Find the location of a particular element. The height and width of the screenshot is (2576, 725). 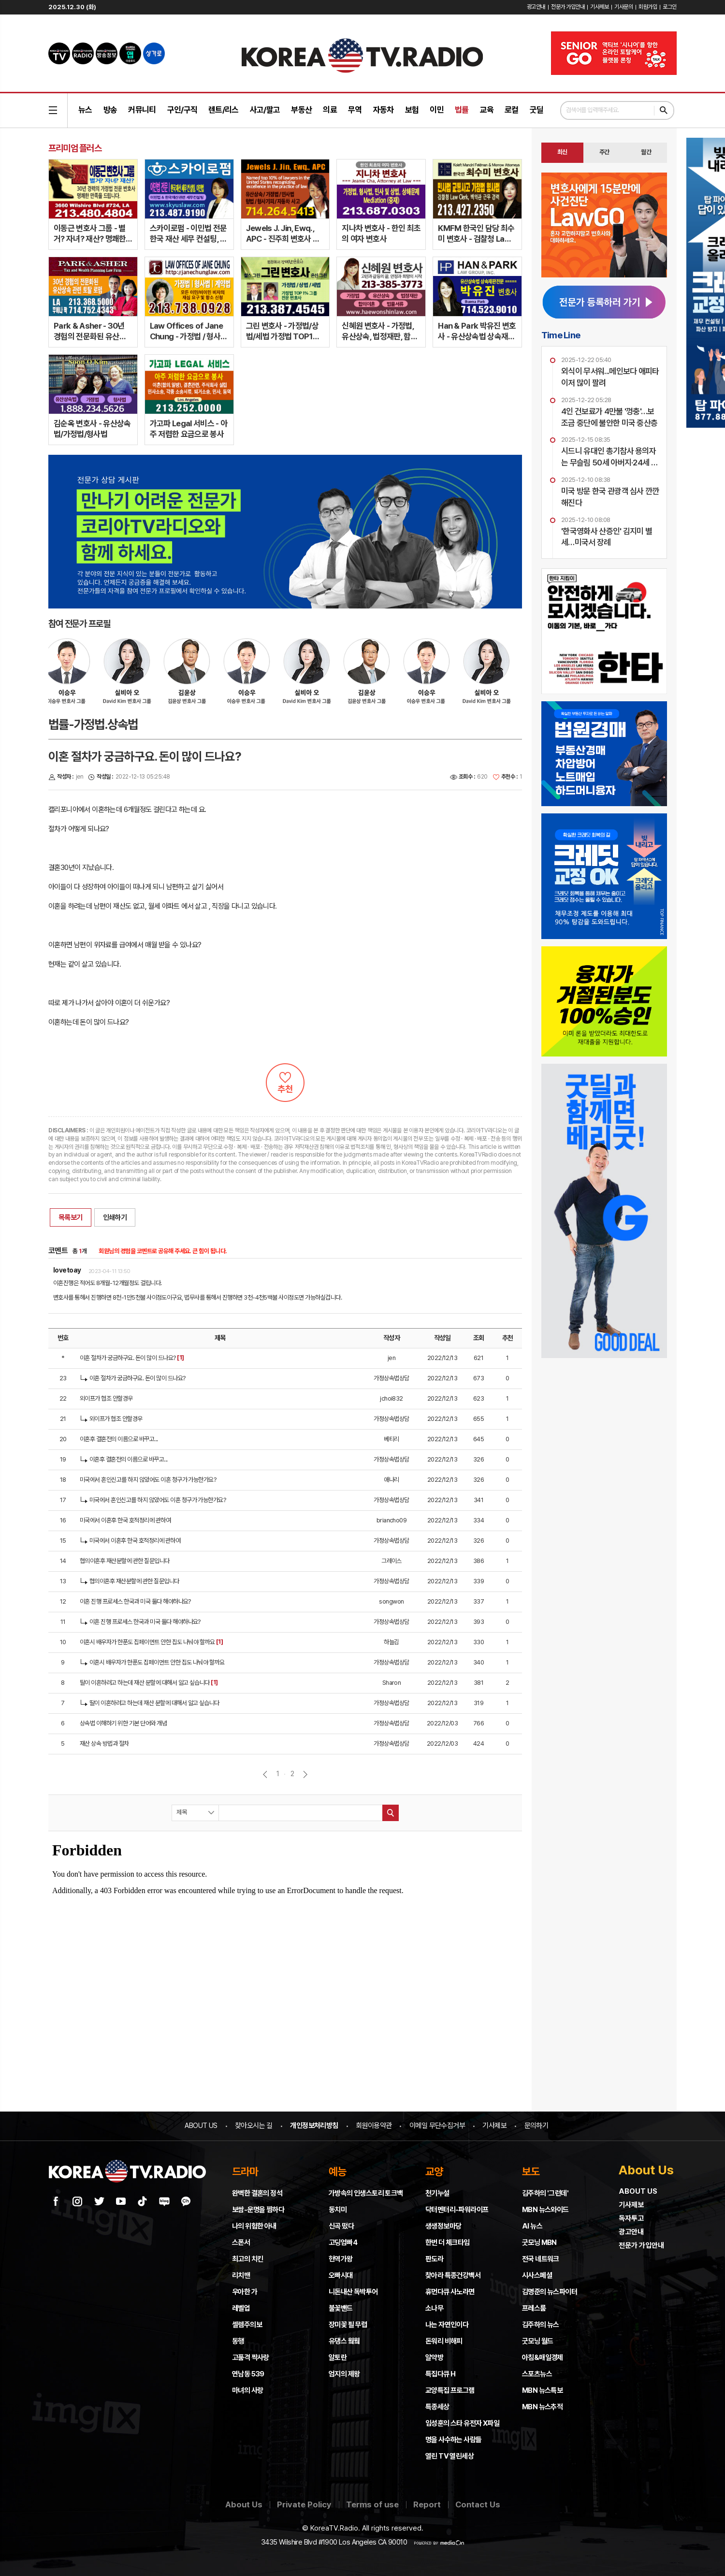

특종세상 is located at coordinates (437, 2406).